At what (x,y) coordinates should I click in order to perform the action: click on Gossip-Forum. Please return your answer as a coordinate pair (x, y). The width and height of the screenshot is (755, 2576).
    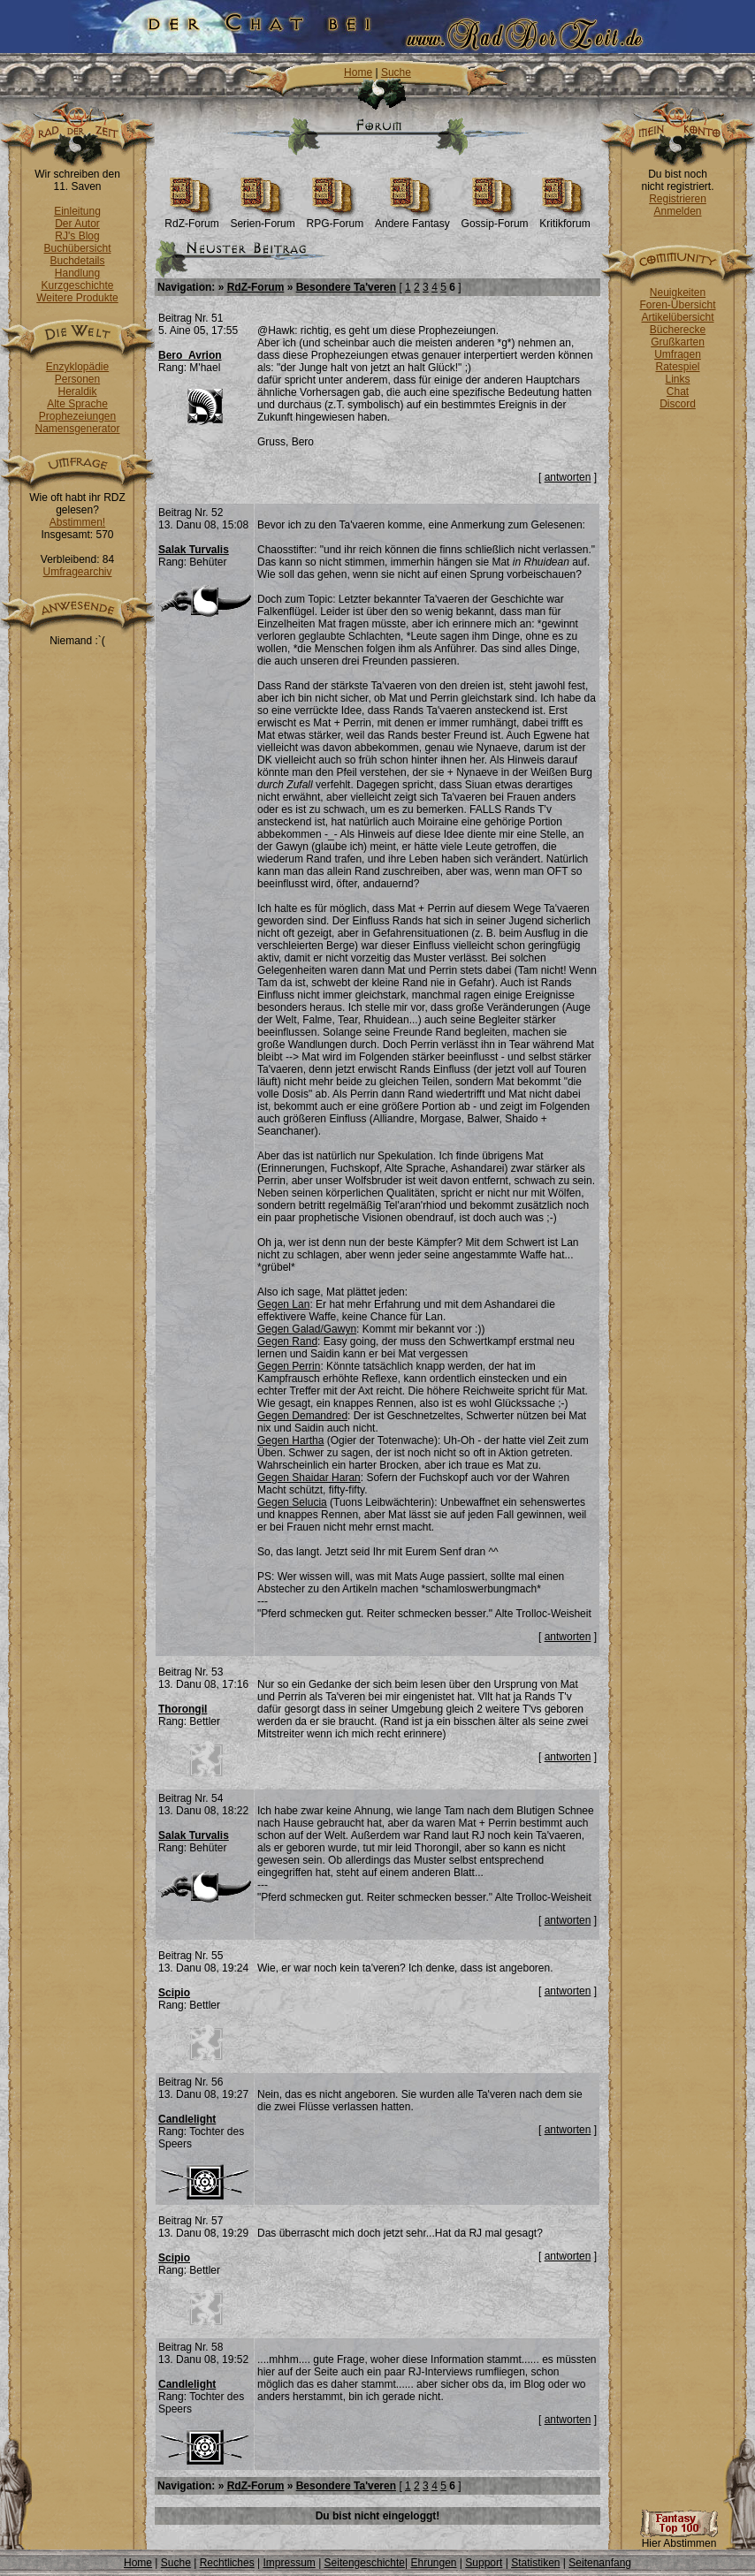
    Looking at the image, I should click on (495, 219).